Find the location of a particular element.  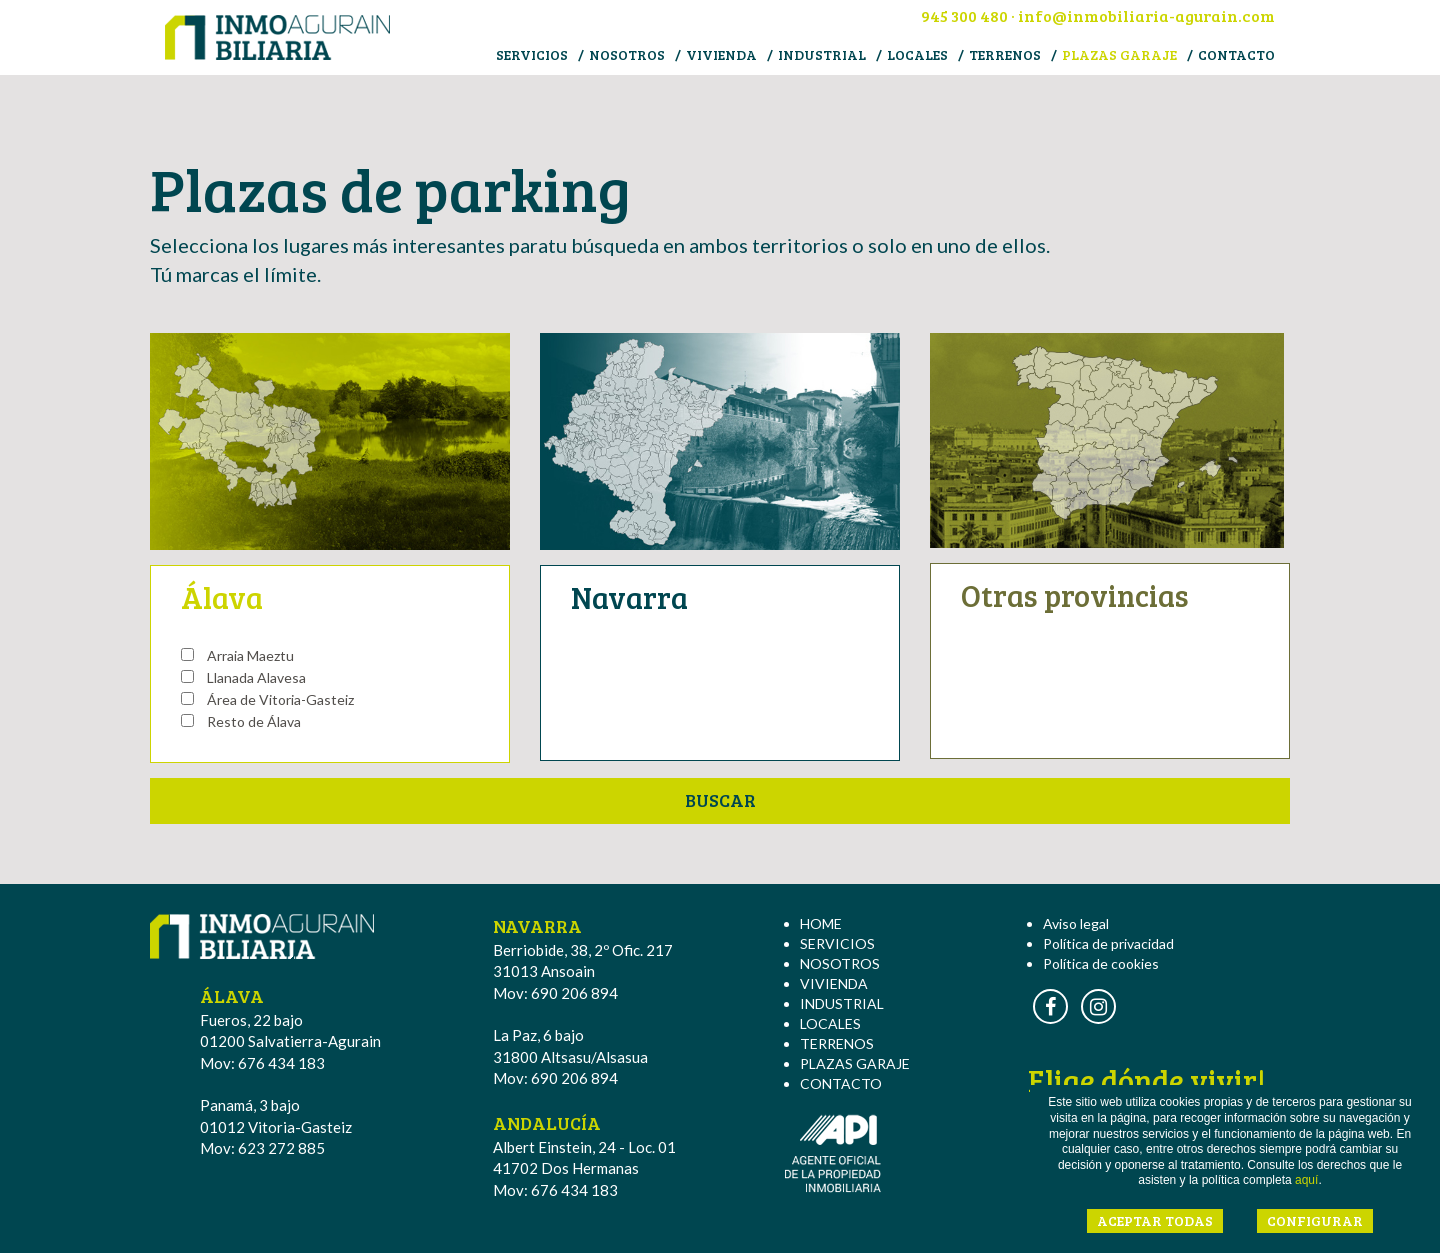

HOME is located at coordinates (821, 923).